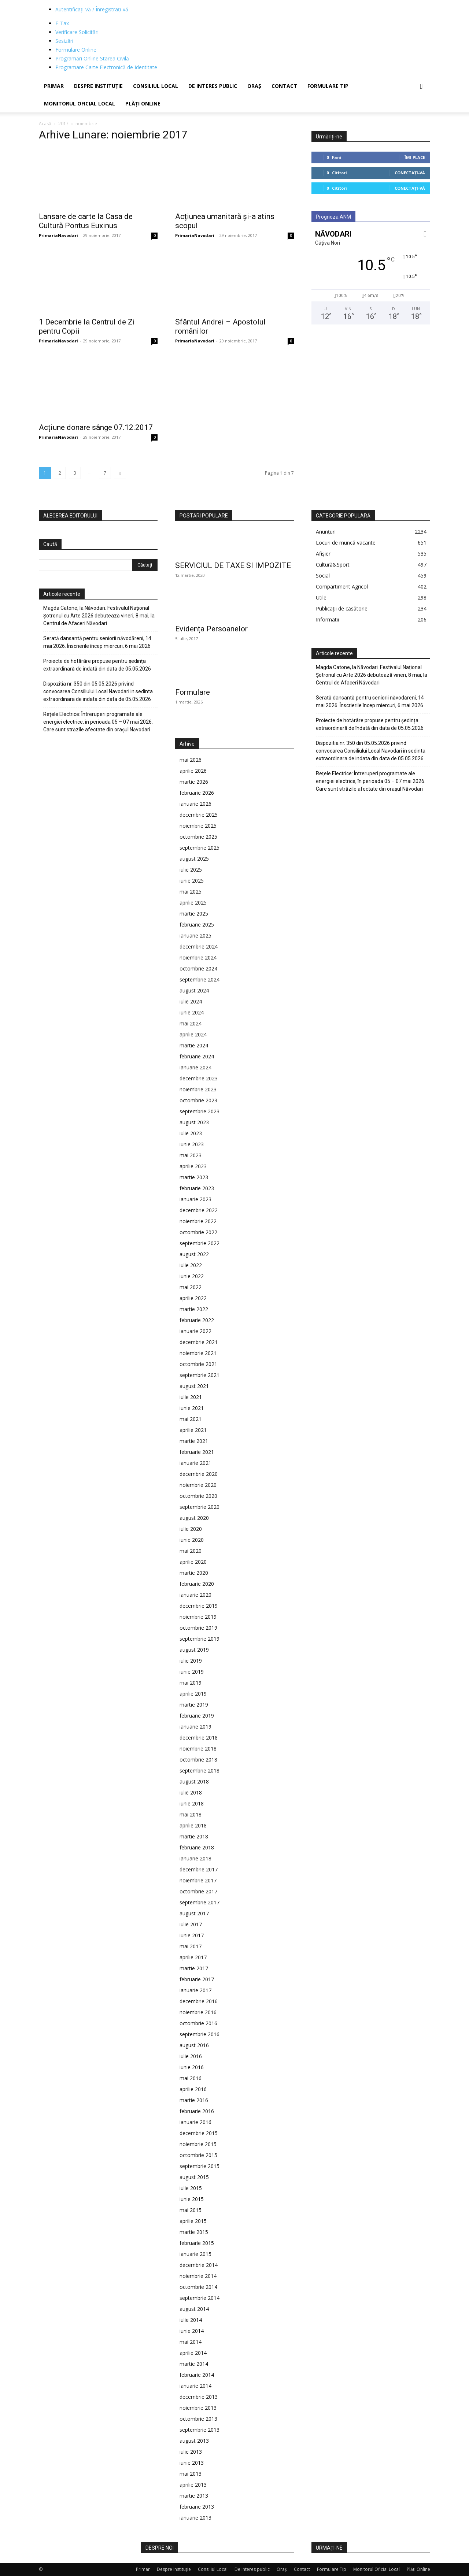 The image size is (469, 2576). What do you see at coordinates (198, 968) in the screenshot?
I see `octombrie 2024` at bounding box center [198, 968].